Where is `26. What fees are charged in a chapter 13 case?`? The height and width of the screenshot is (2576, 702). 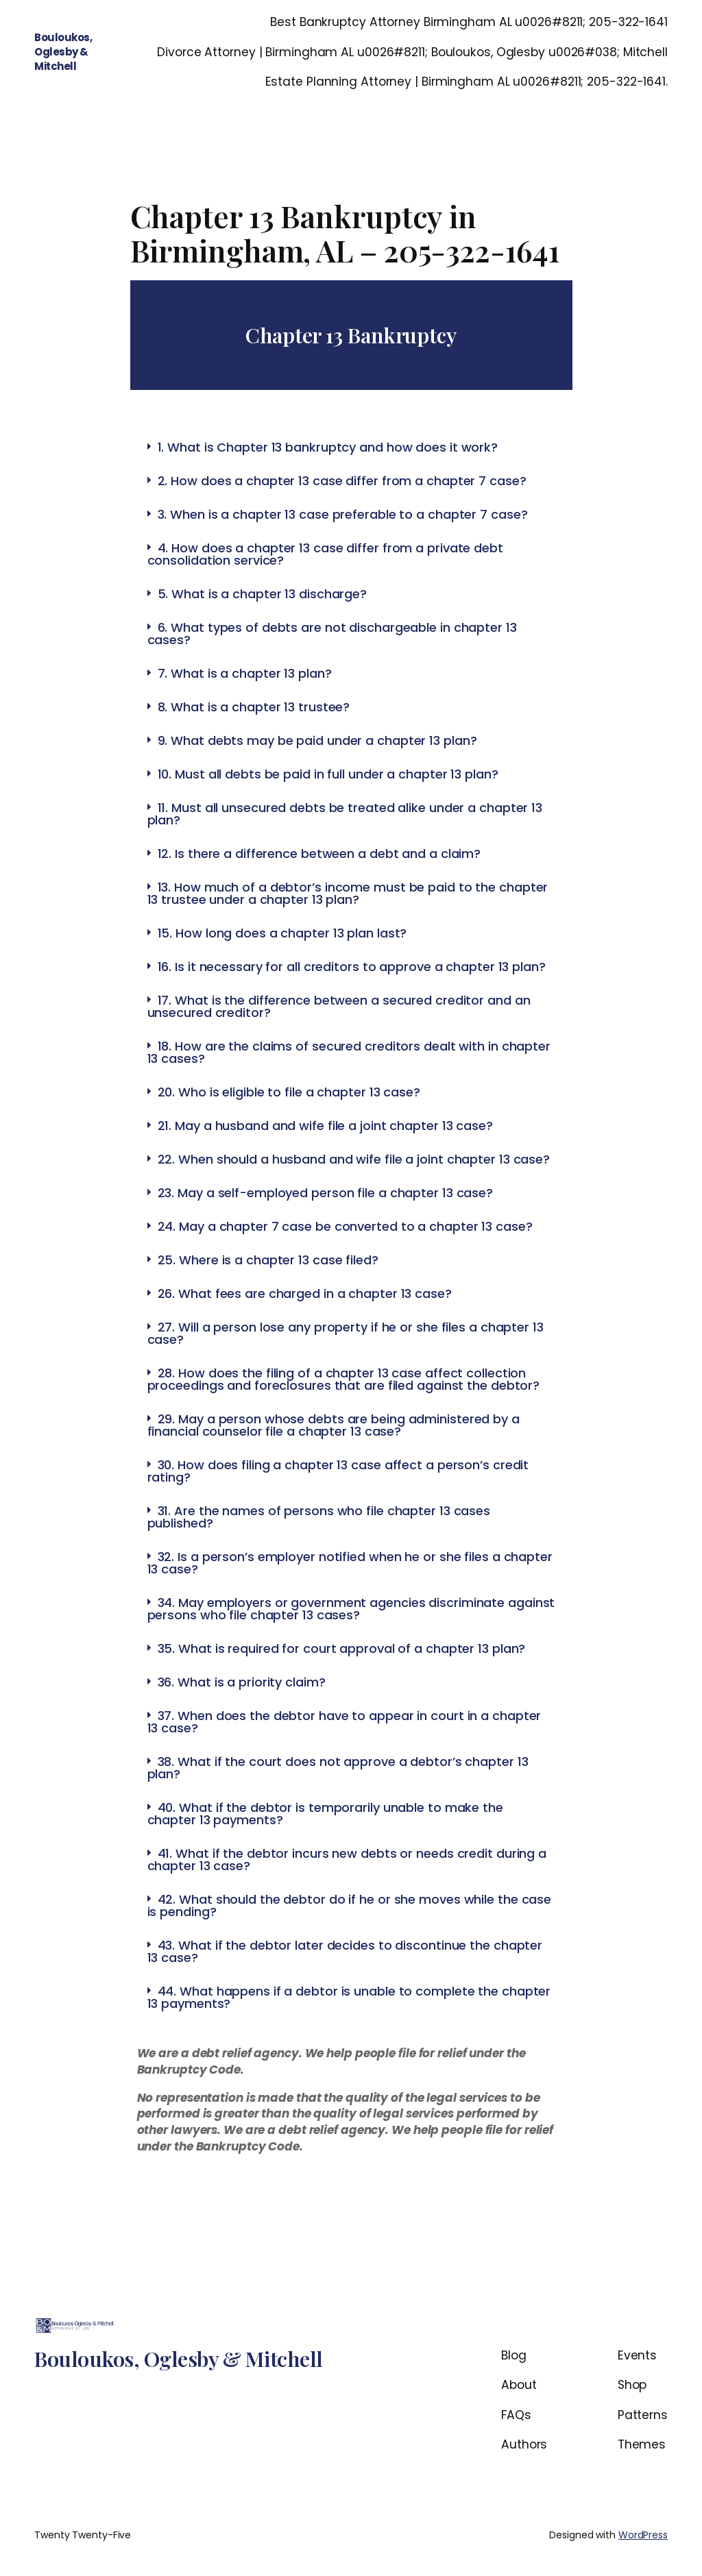 26. What fees are charged in a chapter 13 case? is located at coordinates (305, 1293).